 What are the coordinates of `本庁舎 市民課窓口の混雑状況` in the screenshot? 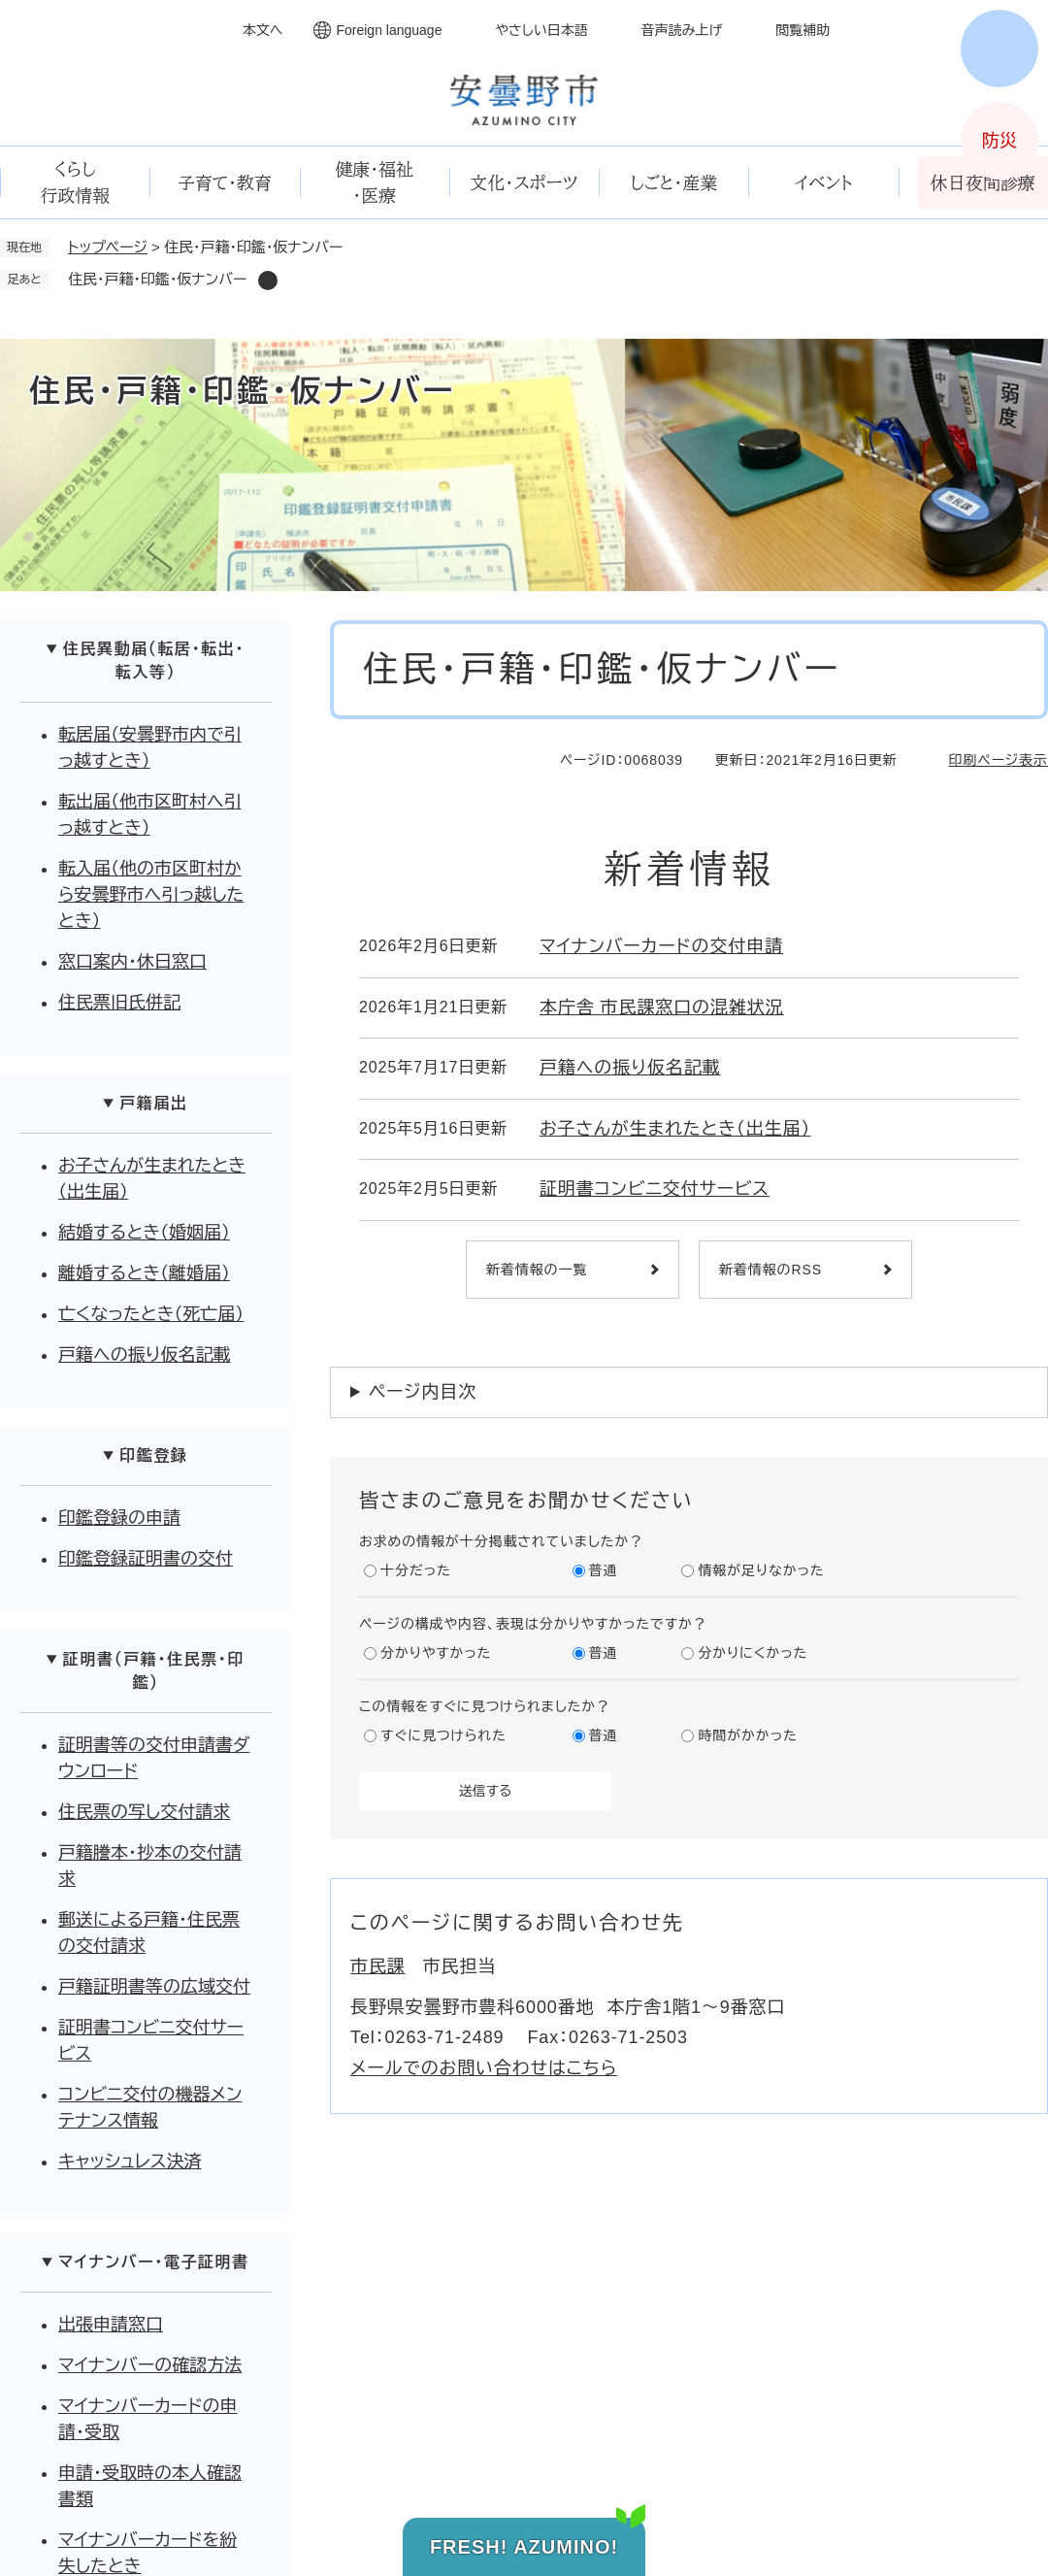 It's located at (662, 1007).